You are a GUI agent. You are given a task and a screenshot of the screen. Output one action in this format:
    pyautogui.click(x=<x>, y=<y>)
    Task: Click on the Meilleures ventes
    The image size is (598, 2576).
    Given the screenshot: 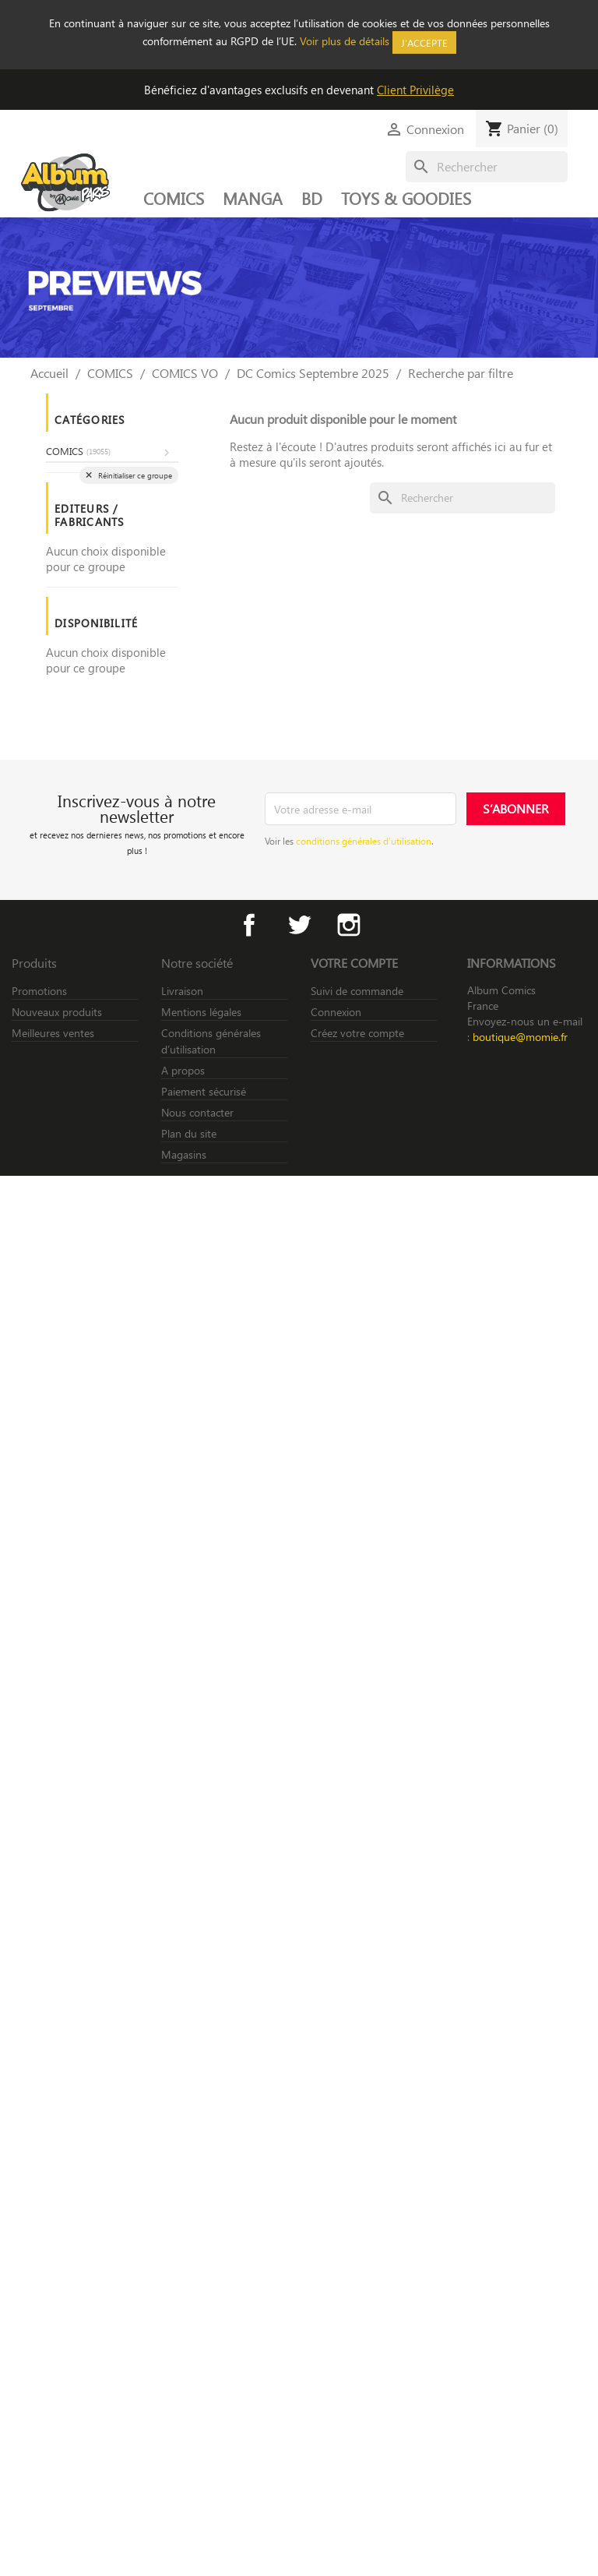 What is the action you would take?
    pyautogui.click(x=53, y=1032)
    